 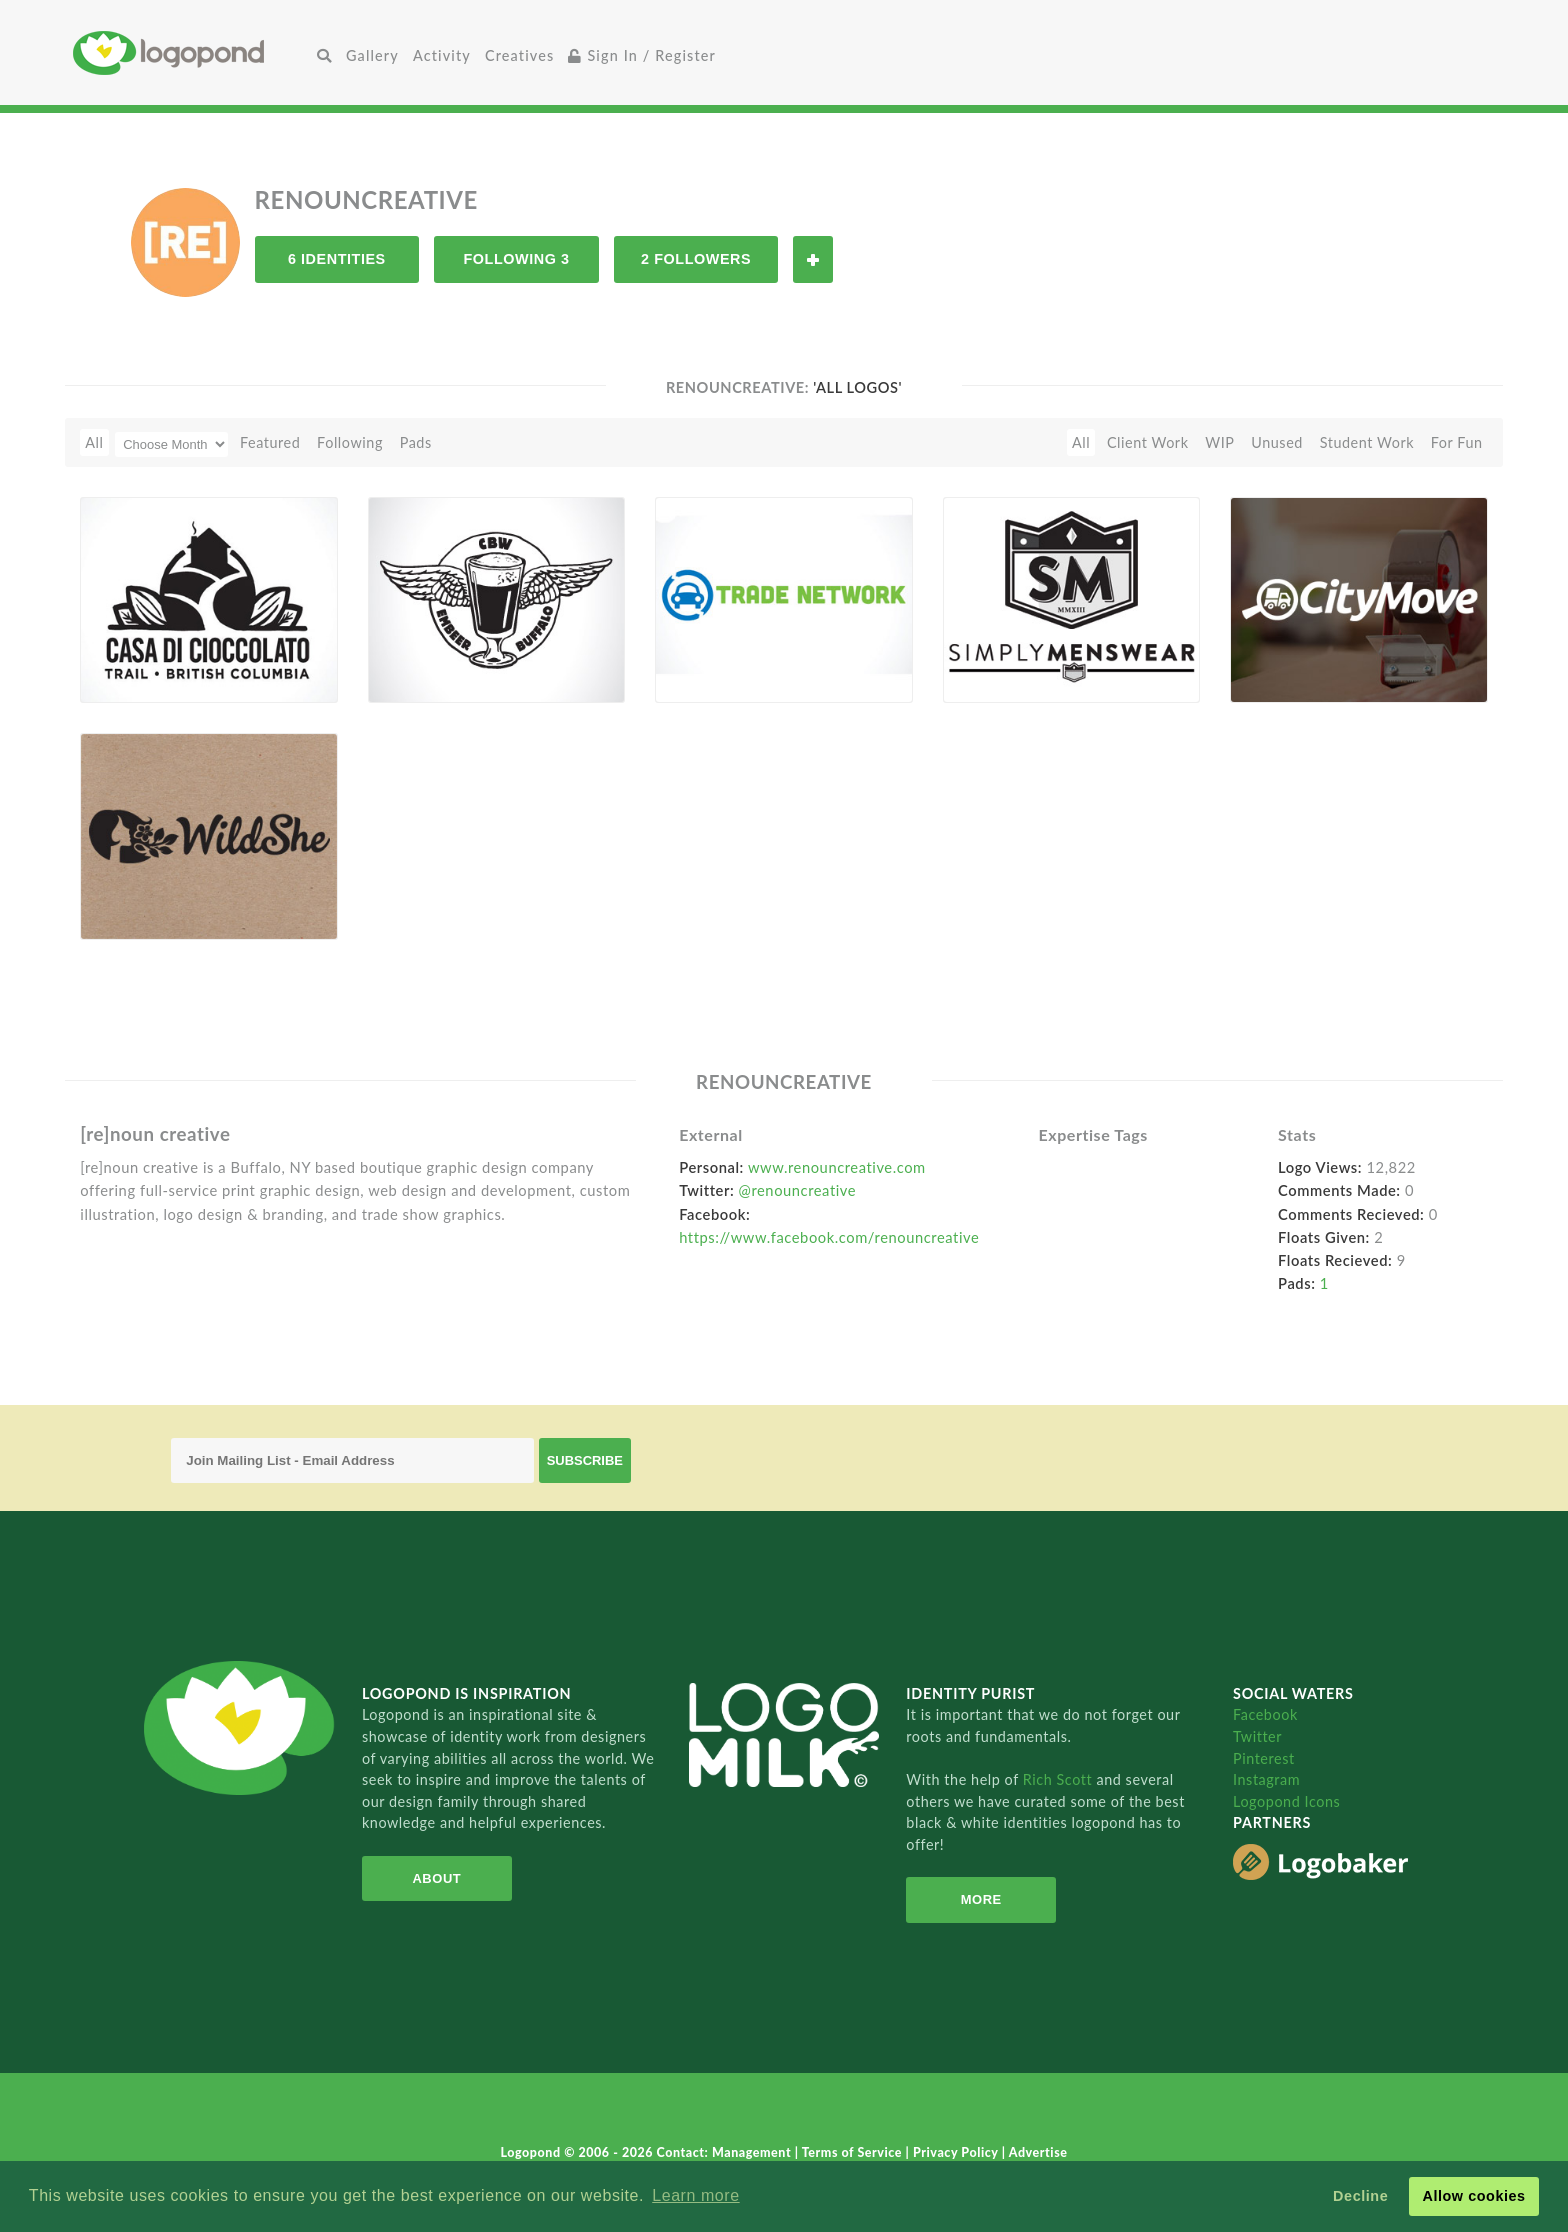 I want to click on Creatives, so click(x=519, y=55).